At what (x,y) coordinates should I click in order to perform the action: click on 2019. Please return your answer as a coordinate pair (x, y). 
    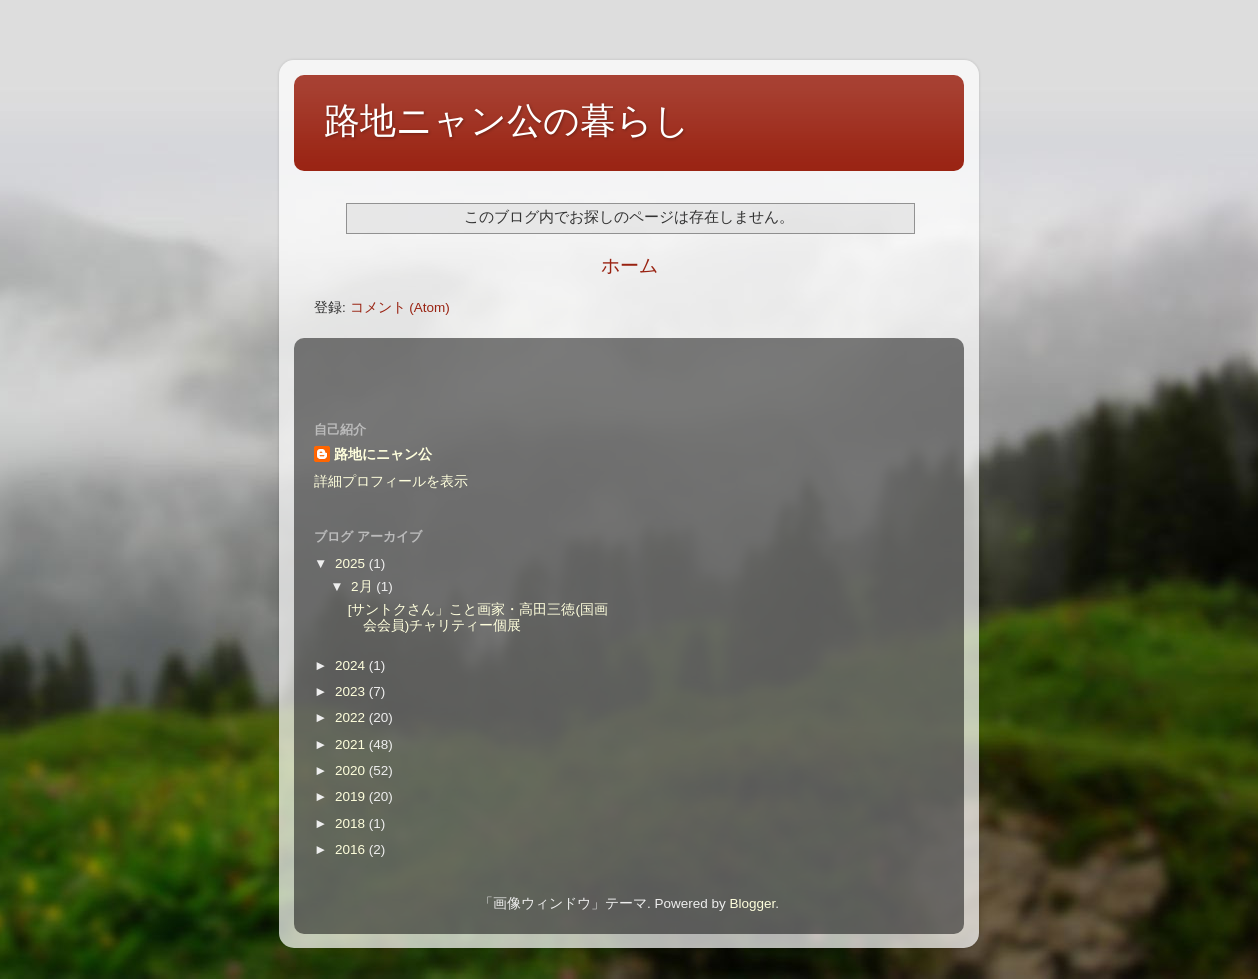
    Looking at the image, I should click on (352, 796).